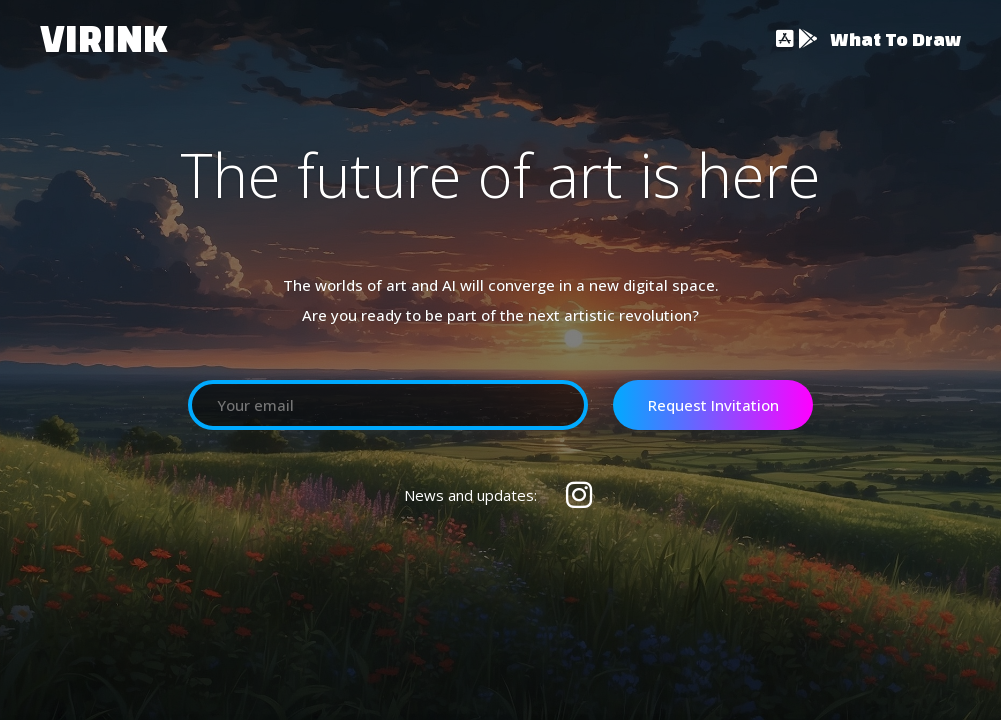 This screenshot has width=1001, height=720. Describe the element at coordinates (713, 405) in the screenshot. I see `Request Invitation` at that location.